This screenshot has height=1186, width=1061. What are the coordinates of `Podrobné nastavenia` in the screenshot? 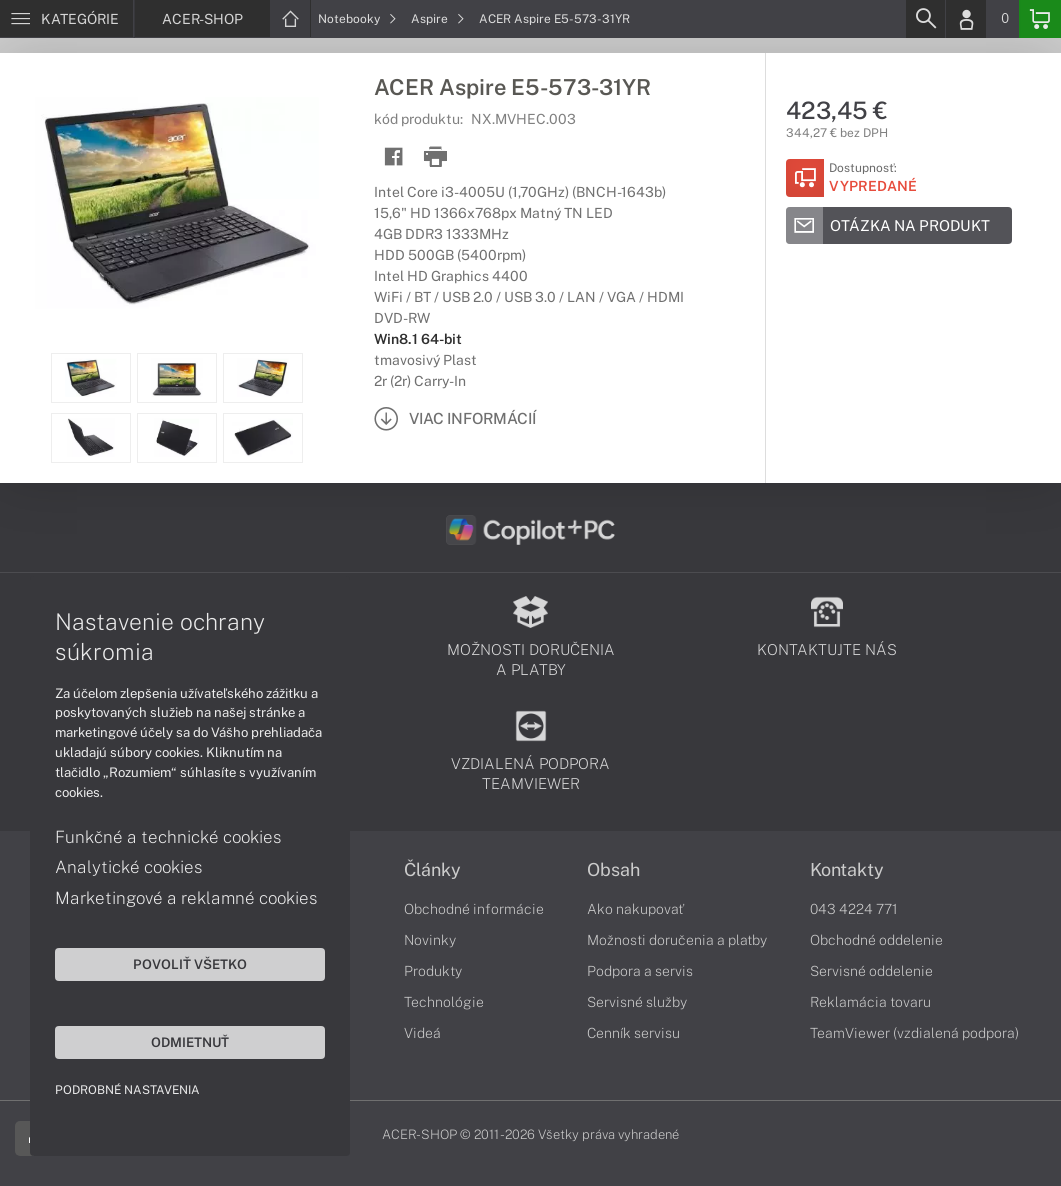 It's located at (127, 1090).